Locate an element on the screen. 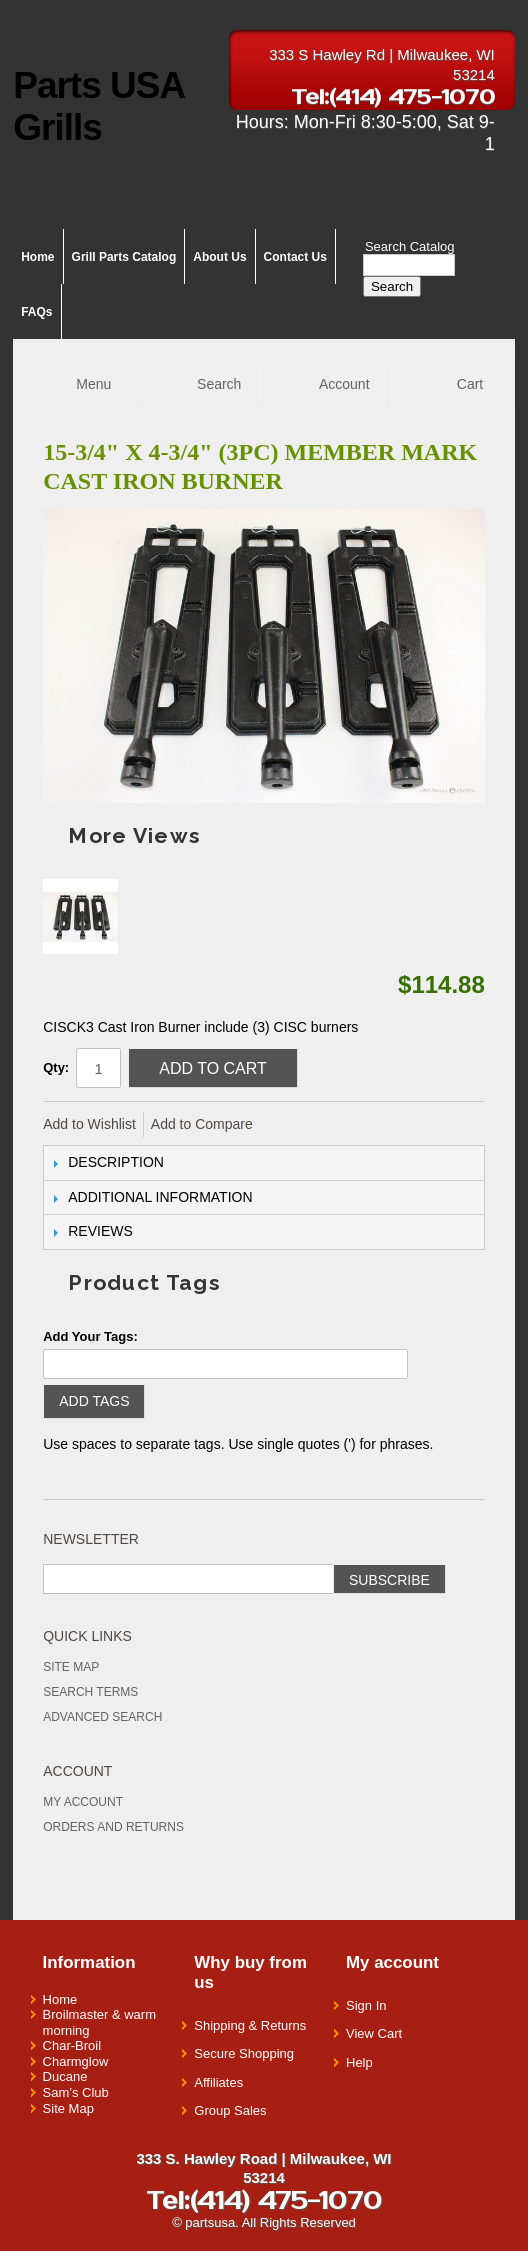 The width and height of the screenshot is (528, 2251). About Us is located at coordinates (219, 257).